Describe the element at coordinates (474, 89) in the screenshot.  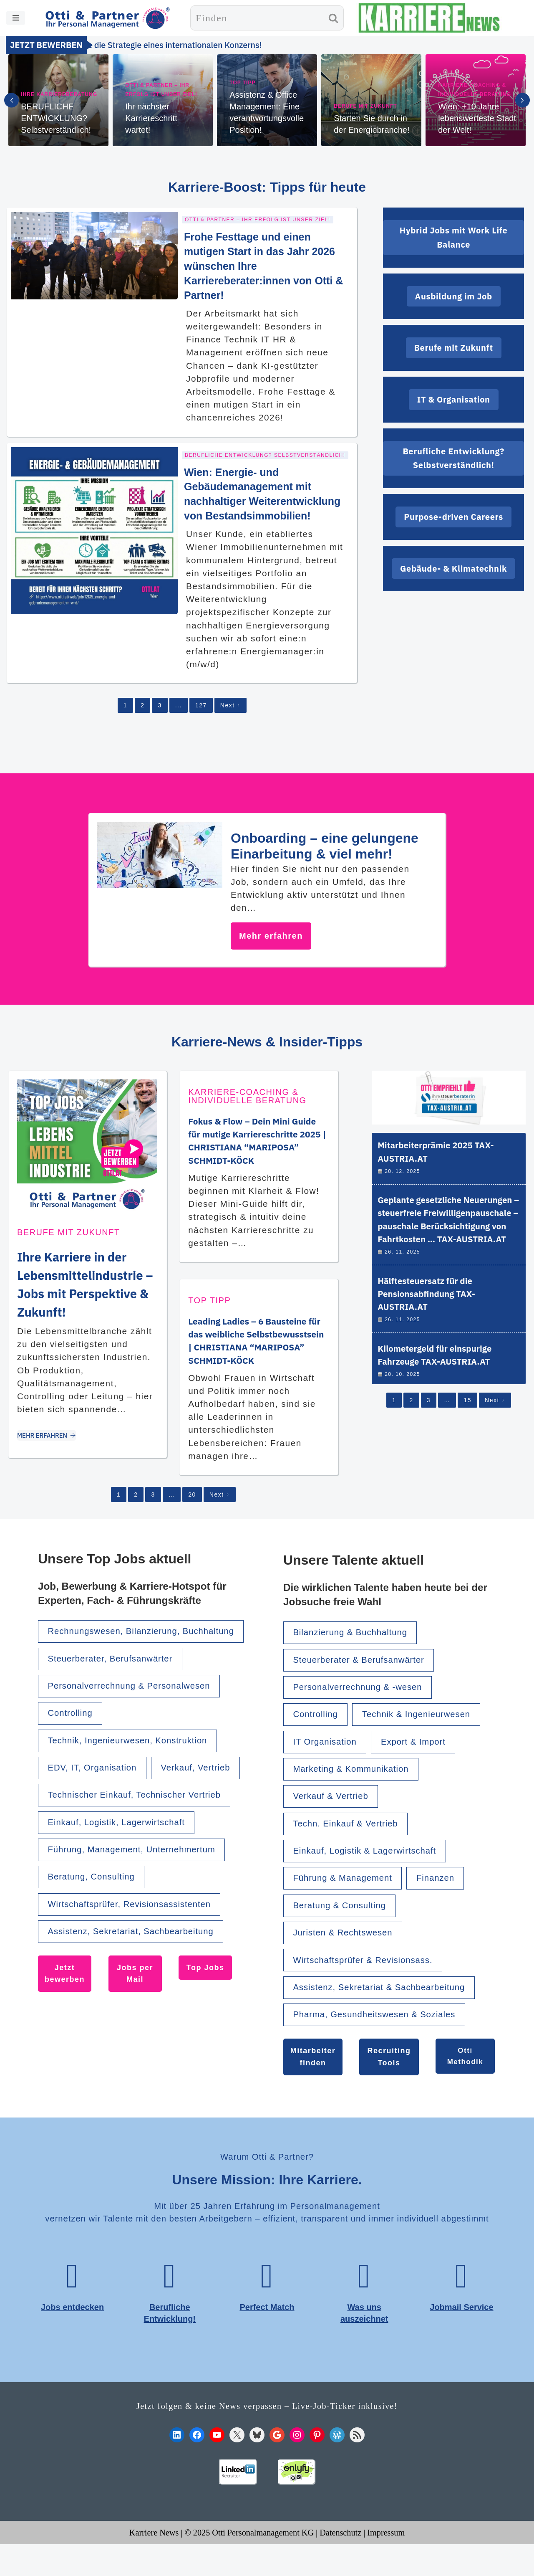
I see `Karriere-Coaching & individuelle Beratung` at that location.